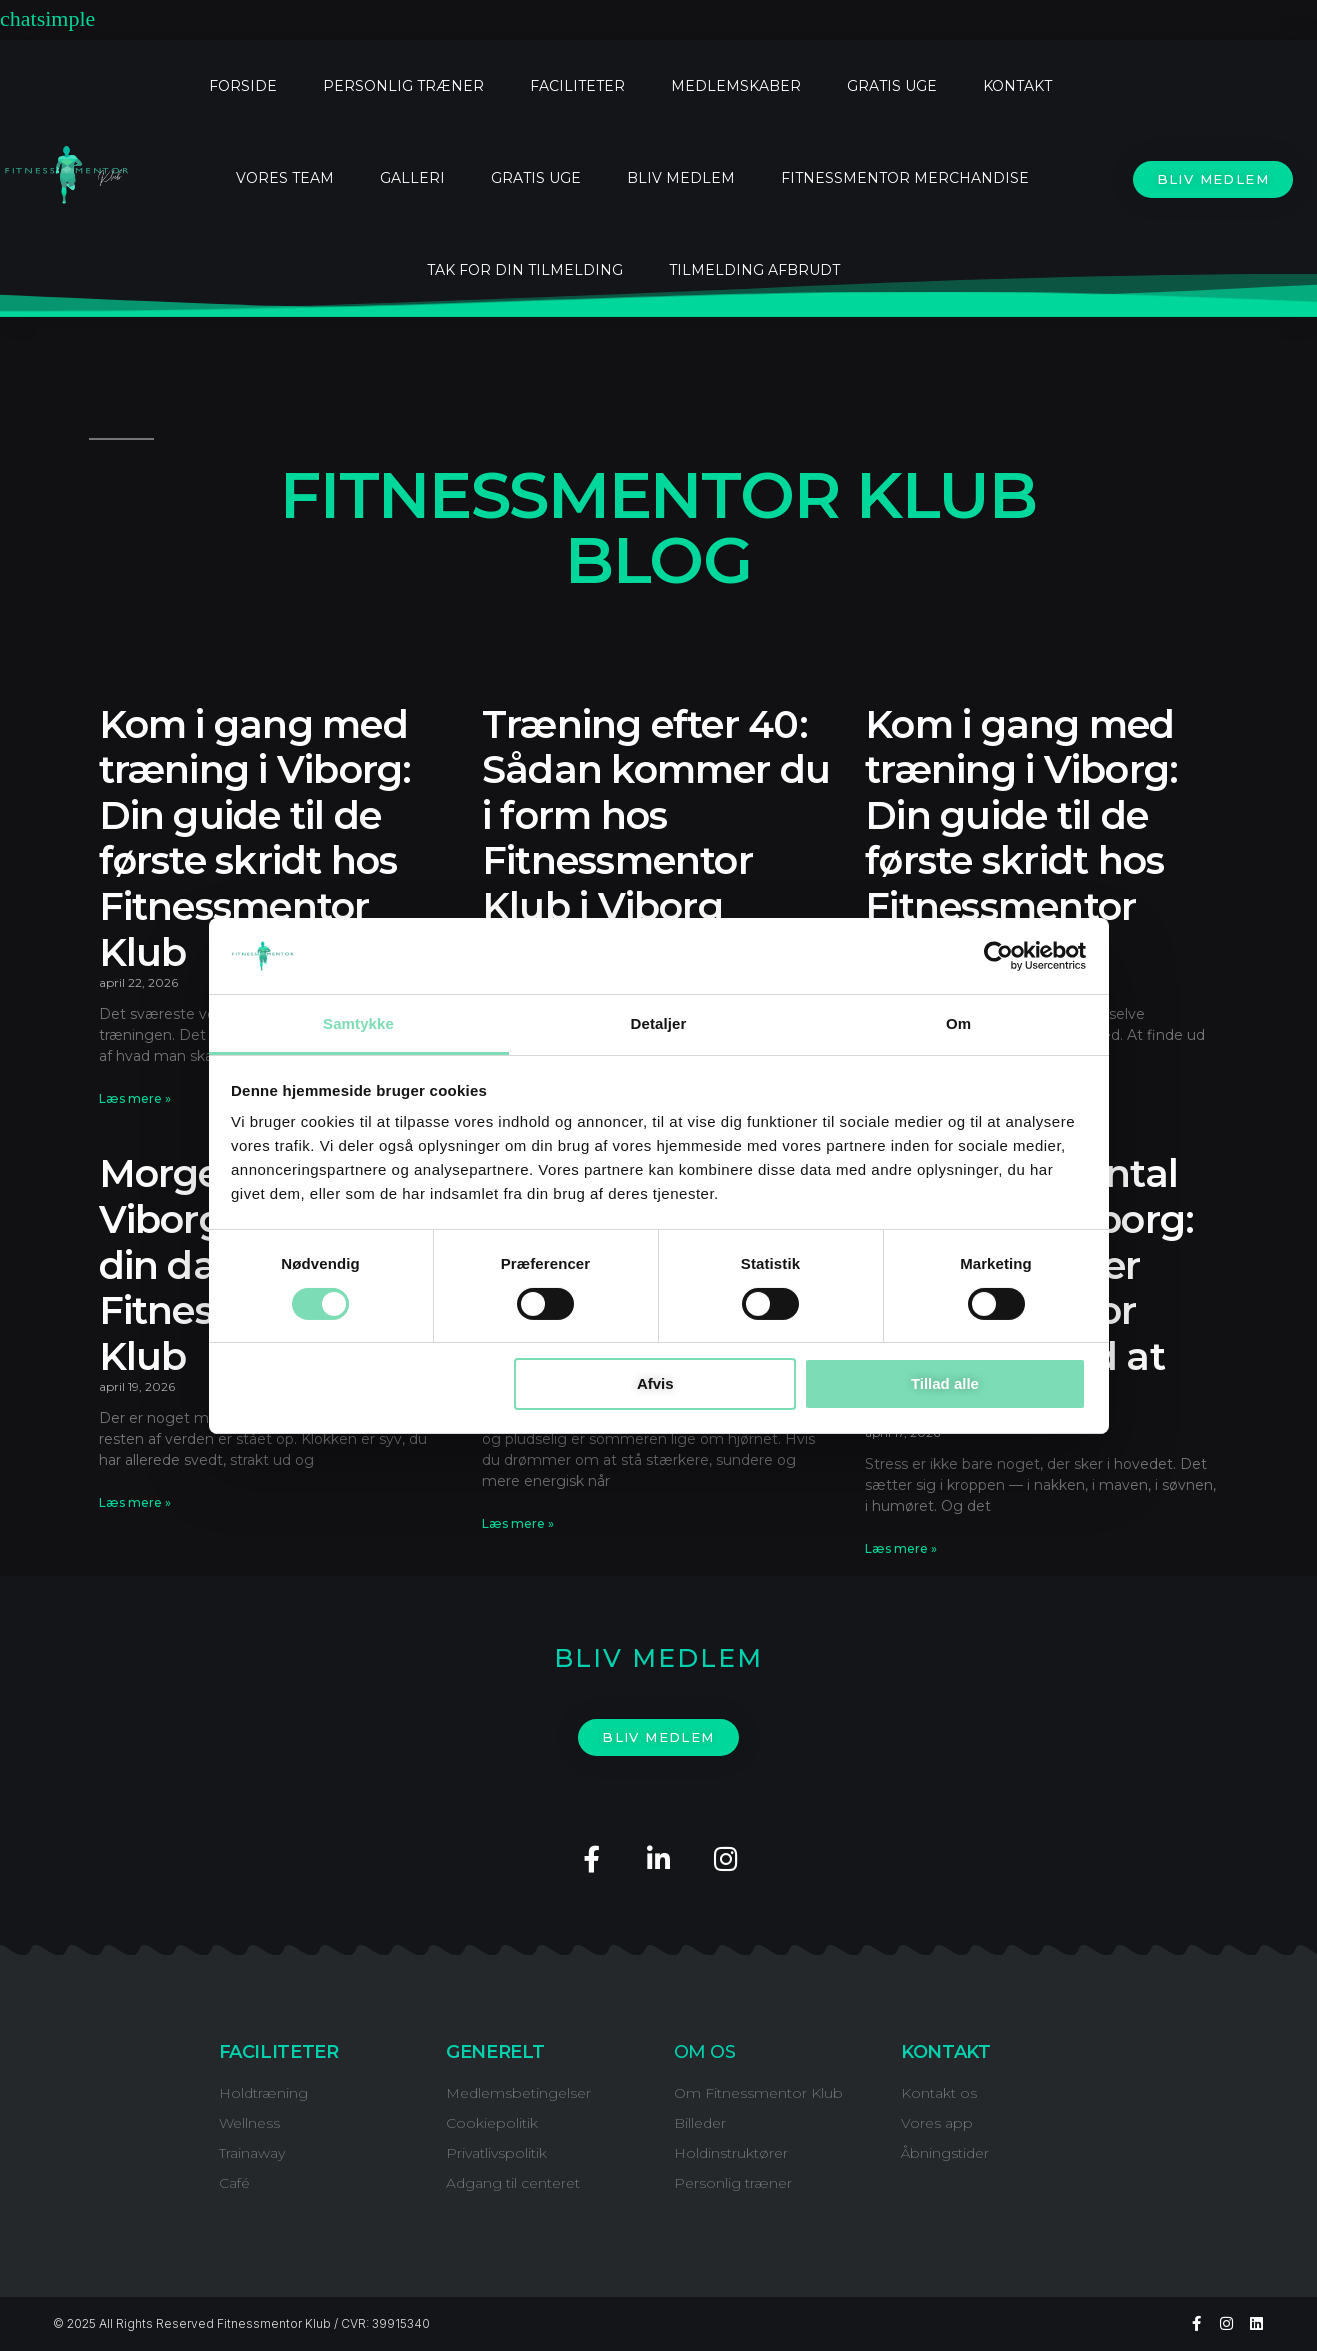  What do you see at coordinates (412, 178) in the screenshot?
I see `Galleri` at bounding box center [412, 178].